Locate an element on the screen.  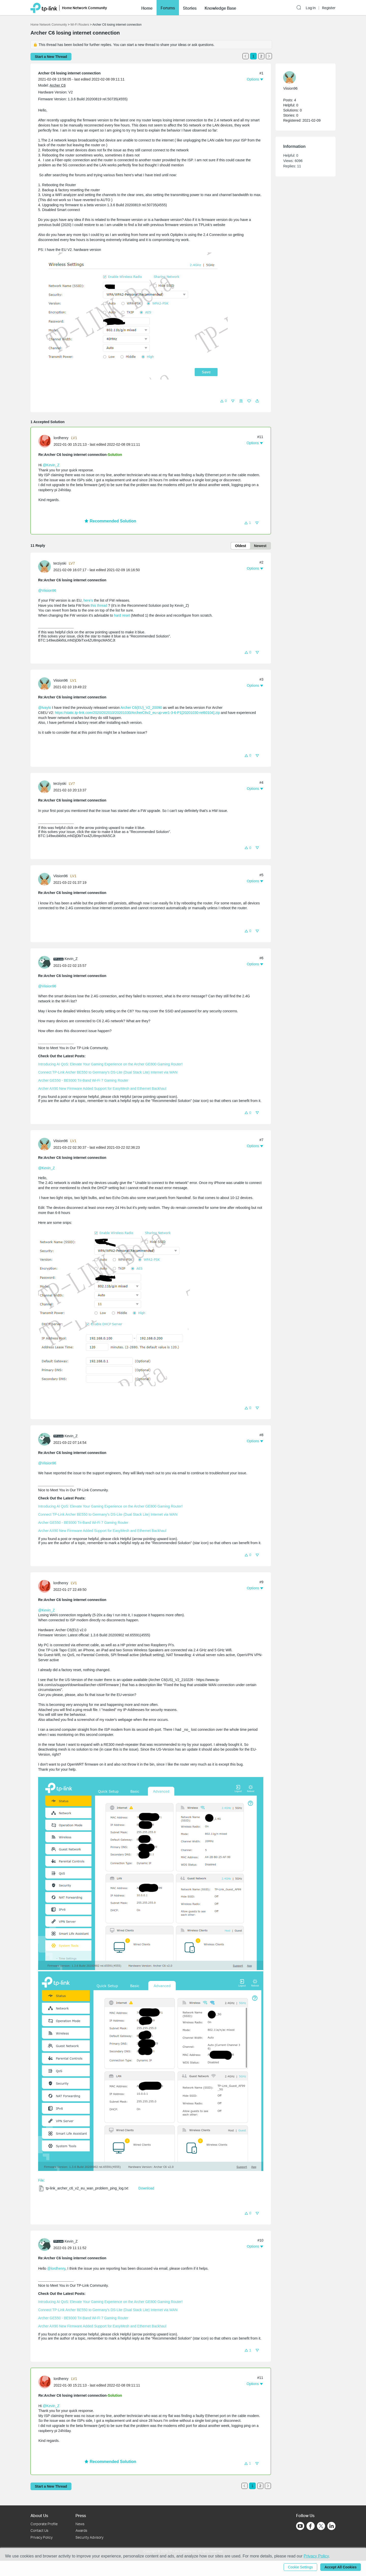
Archer C6 is located at coordinates (58, 85).